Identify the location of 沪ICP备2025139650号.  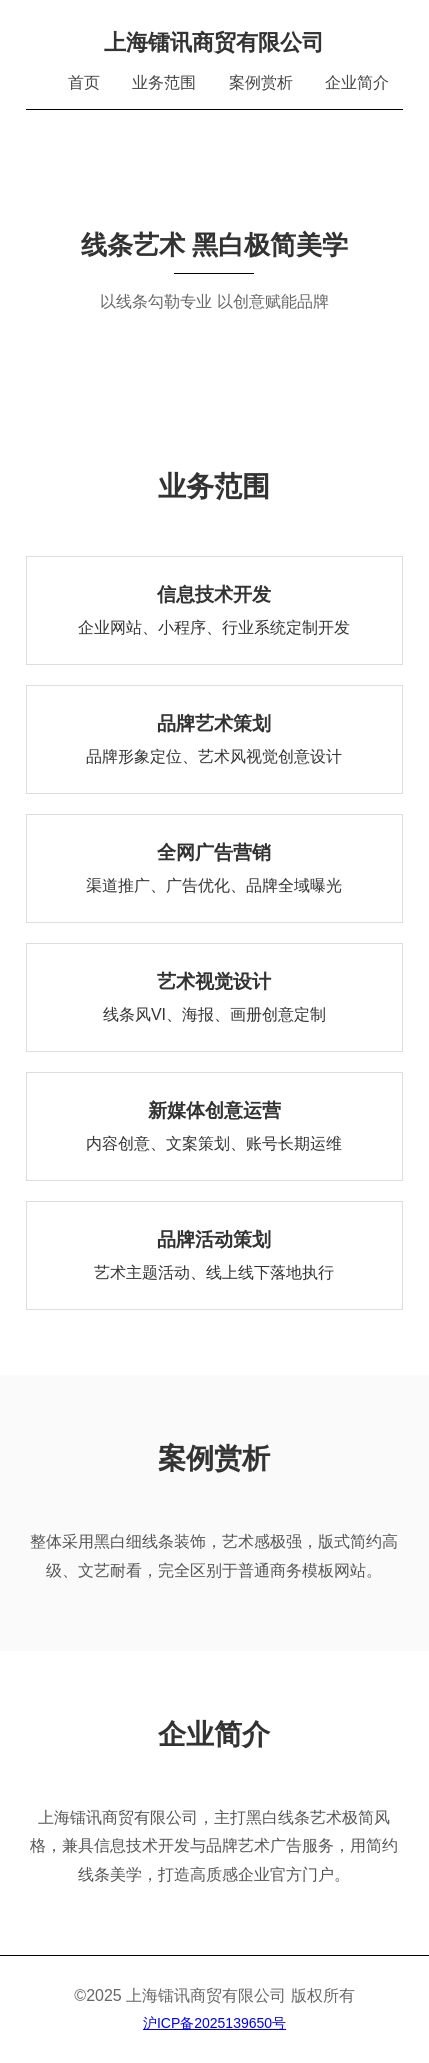
(214, 2023).